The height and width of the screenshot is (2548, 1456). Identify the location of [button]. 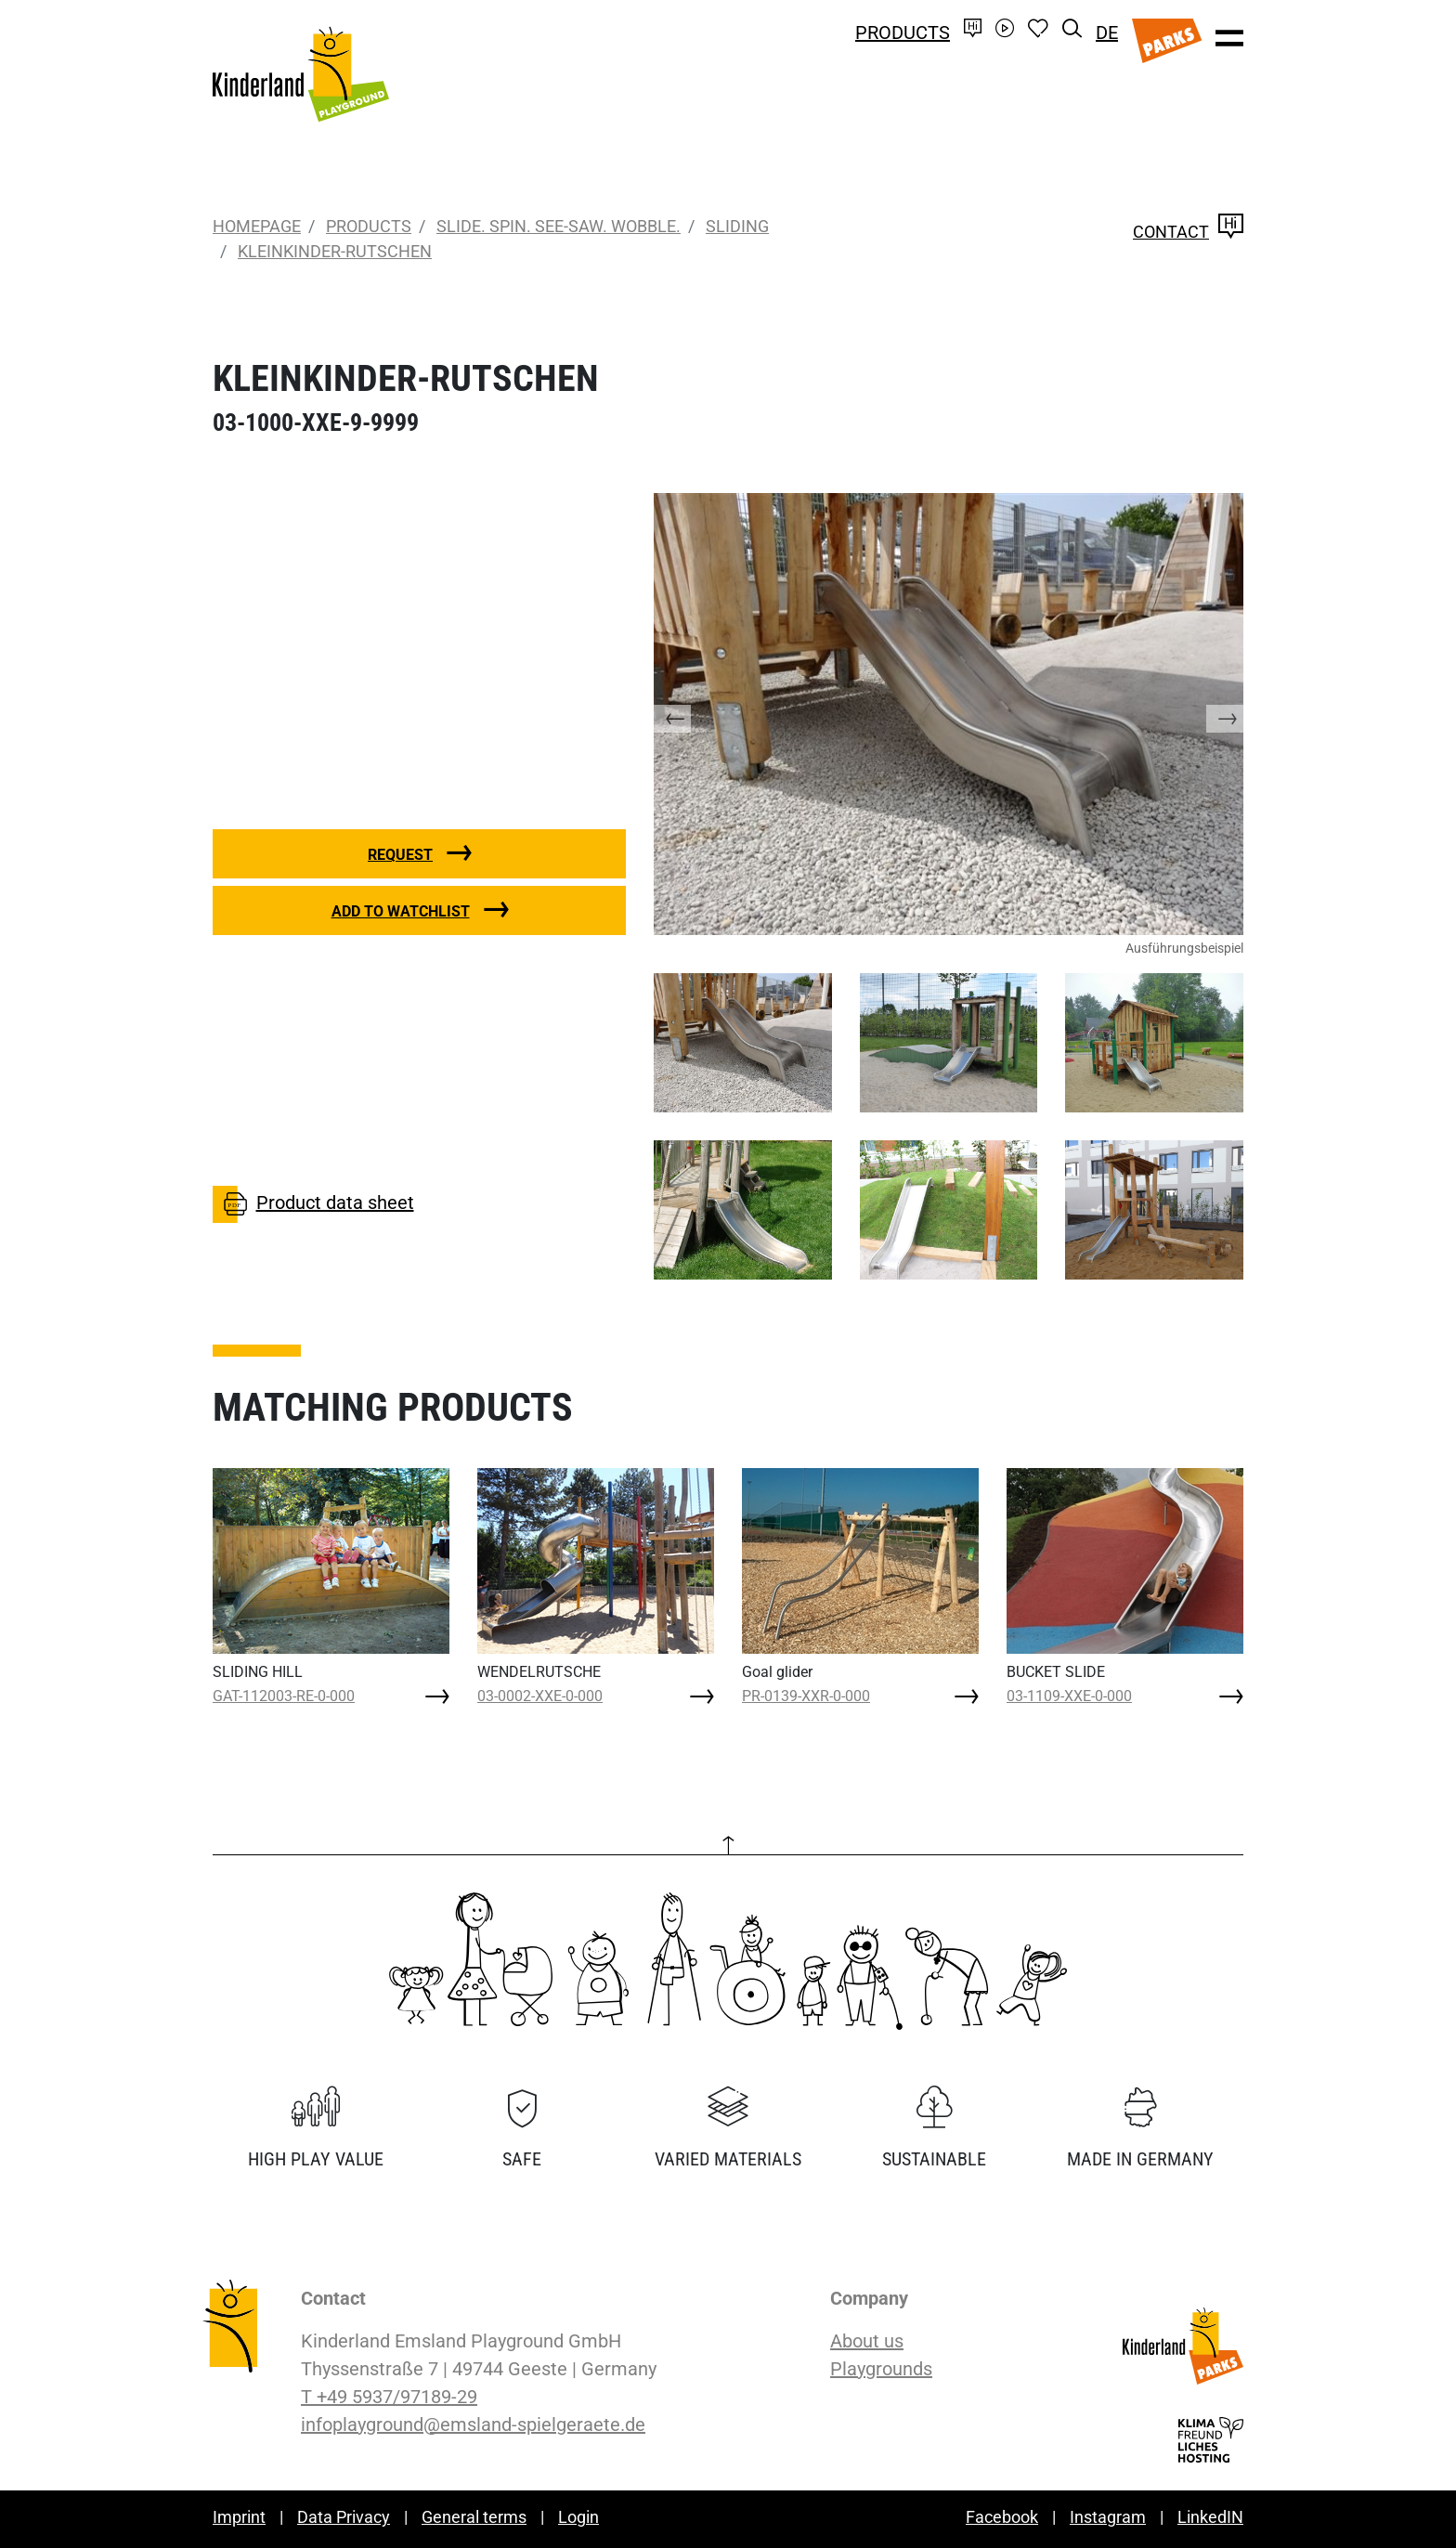
(691, 714).